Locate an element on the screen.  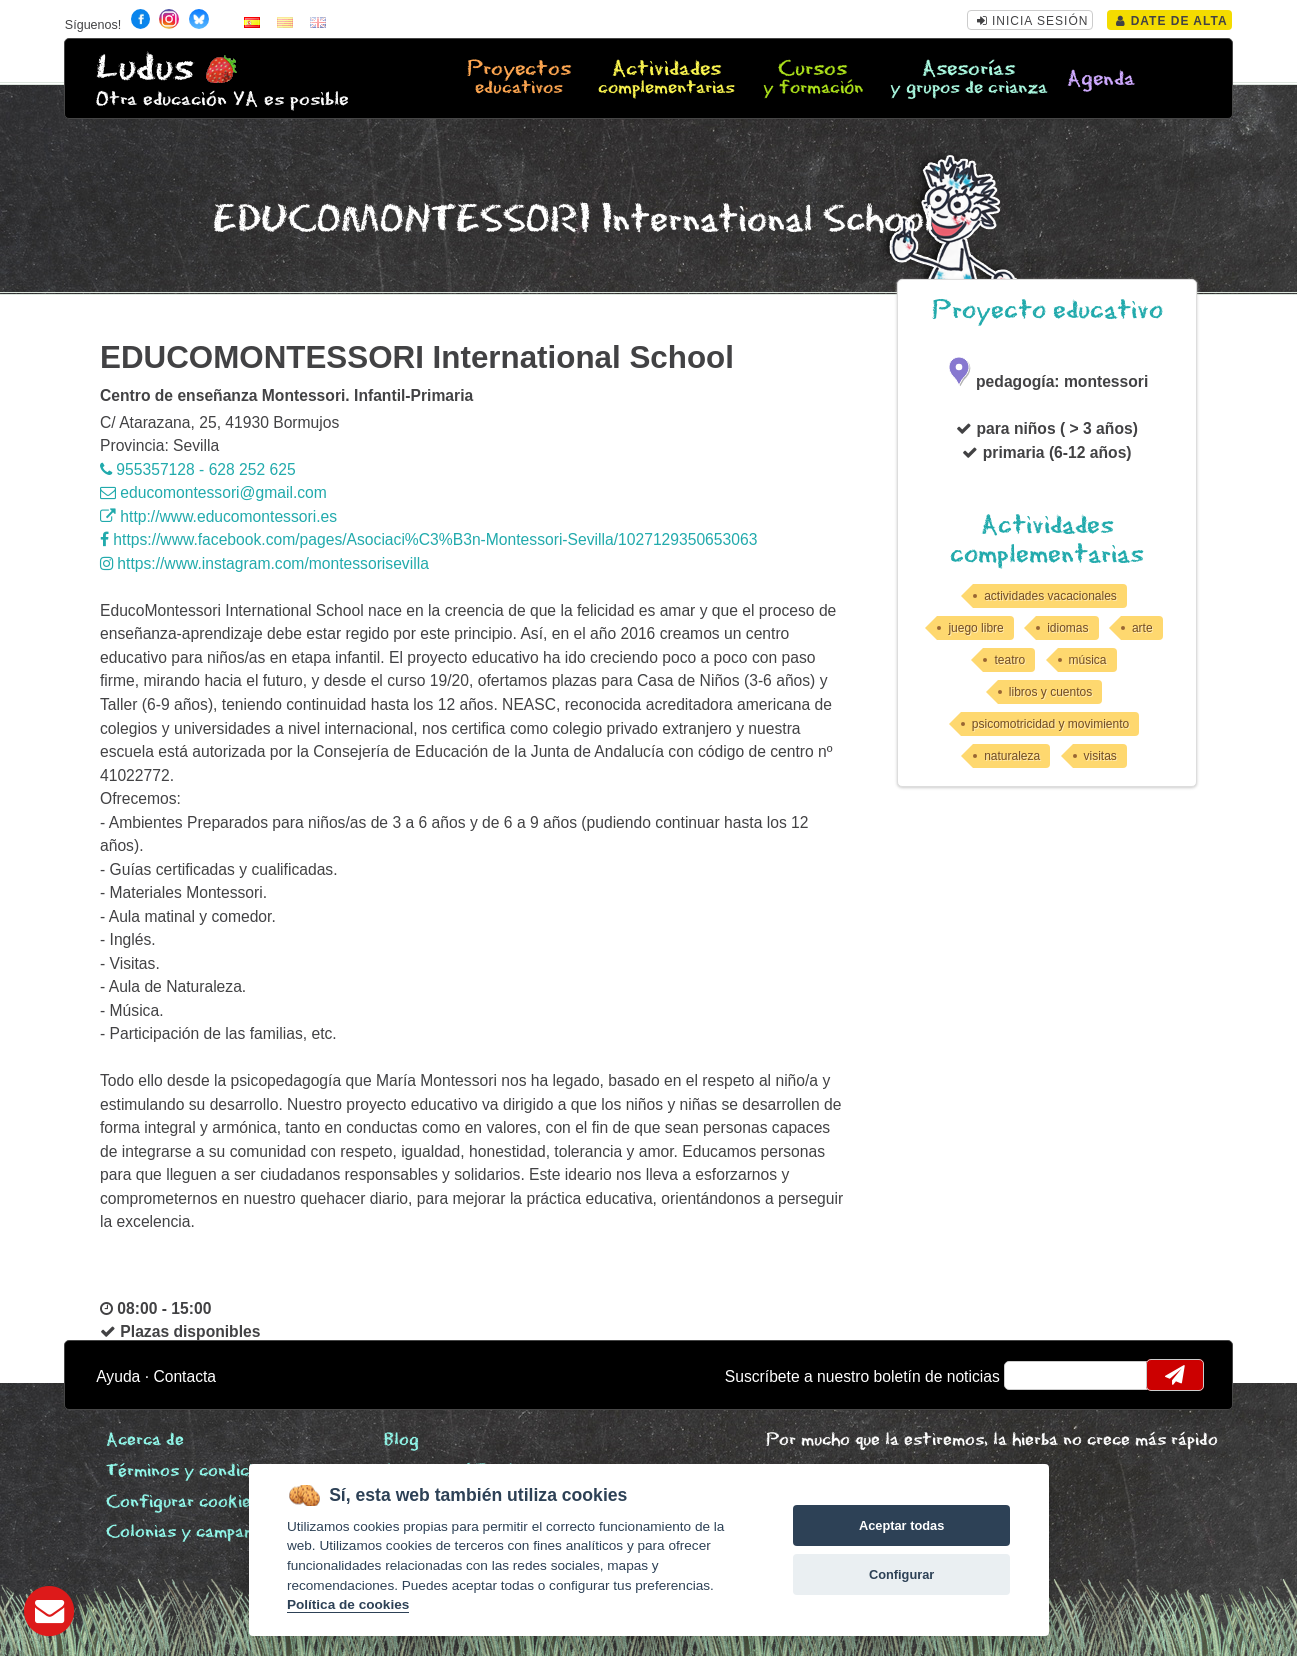
libros y cuentos is located at coordinates (1050, 692).